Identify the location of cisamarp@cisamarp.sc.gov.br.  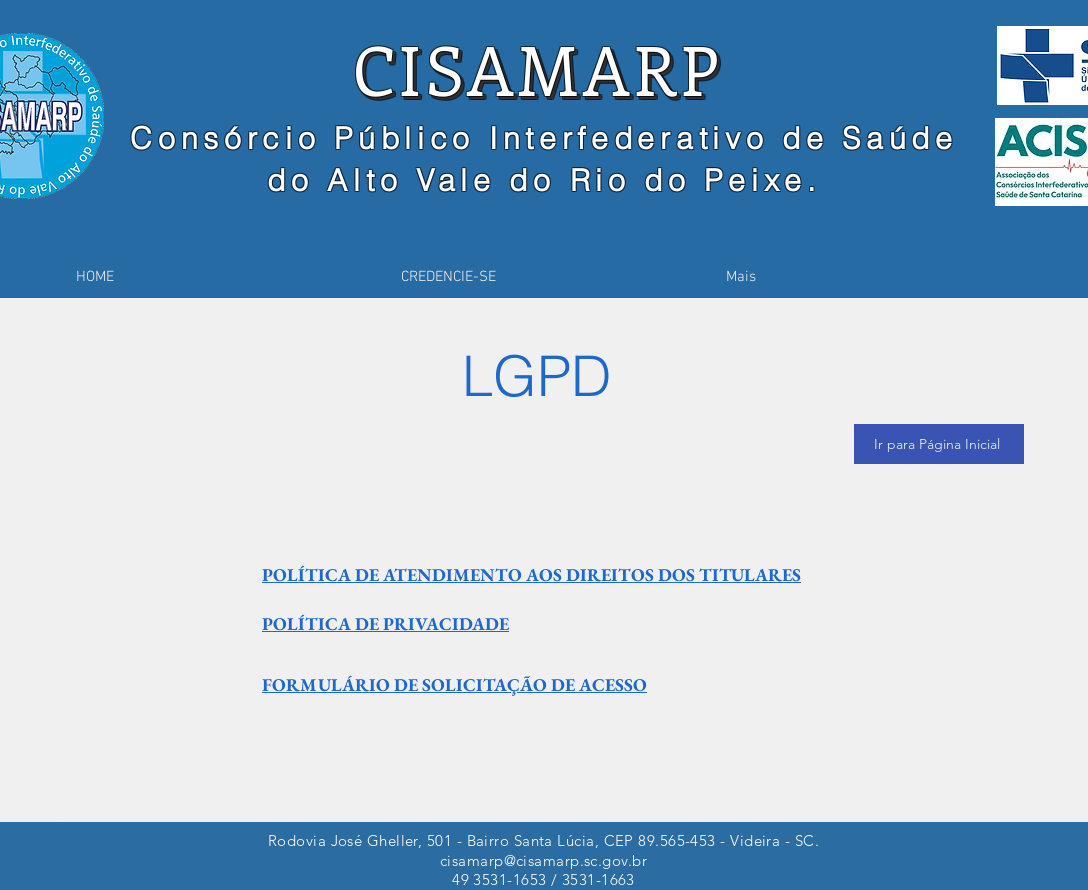
(543, 860).